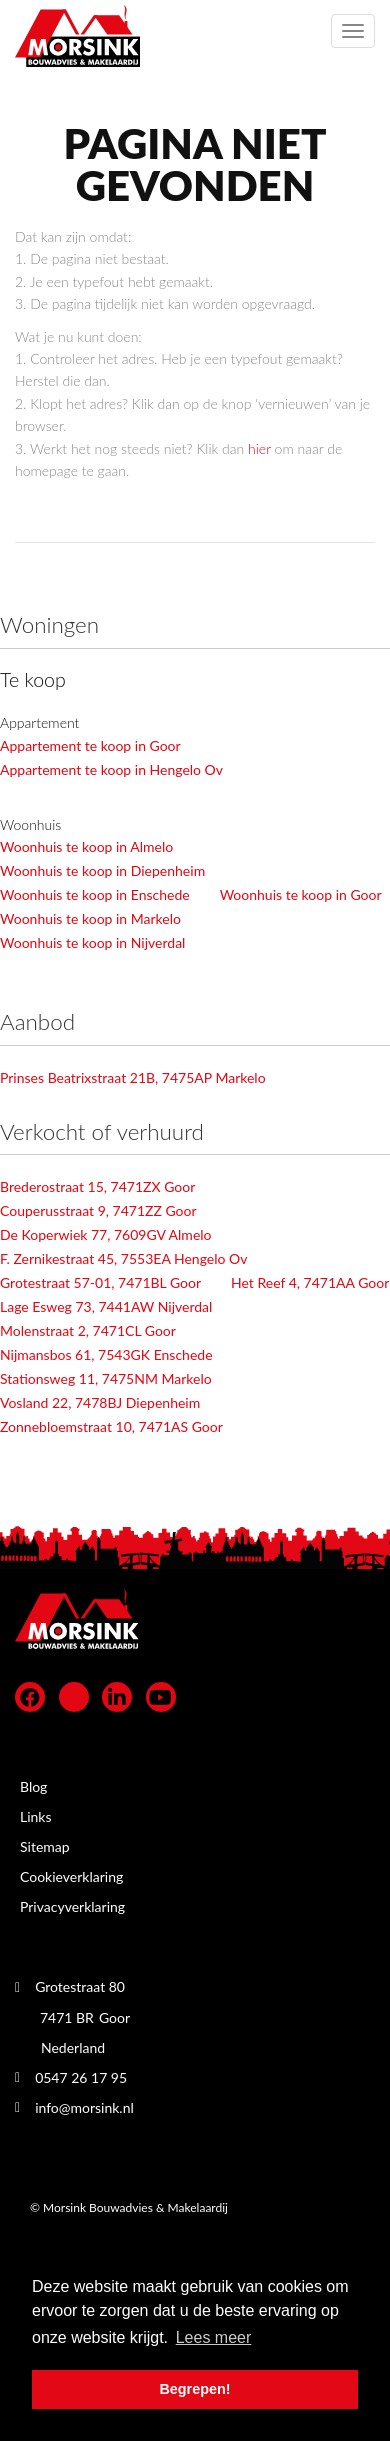 This screenshot has width=390, height=2441. I want to click on Blog, so click(33, 1786).